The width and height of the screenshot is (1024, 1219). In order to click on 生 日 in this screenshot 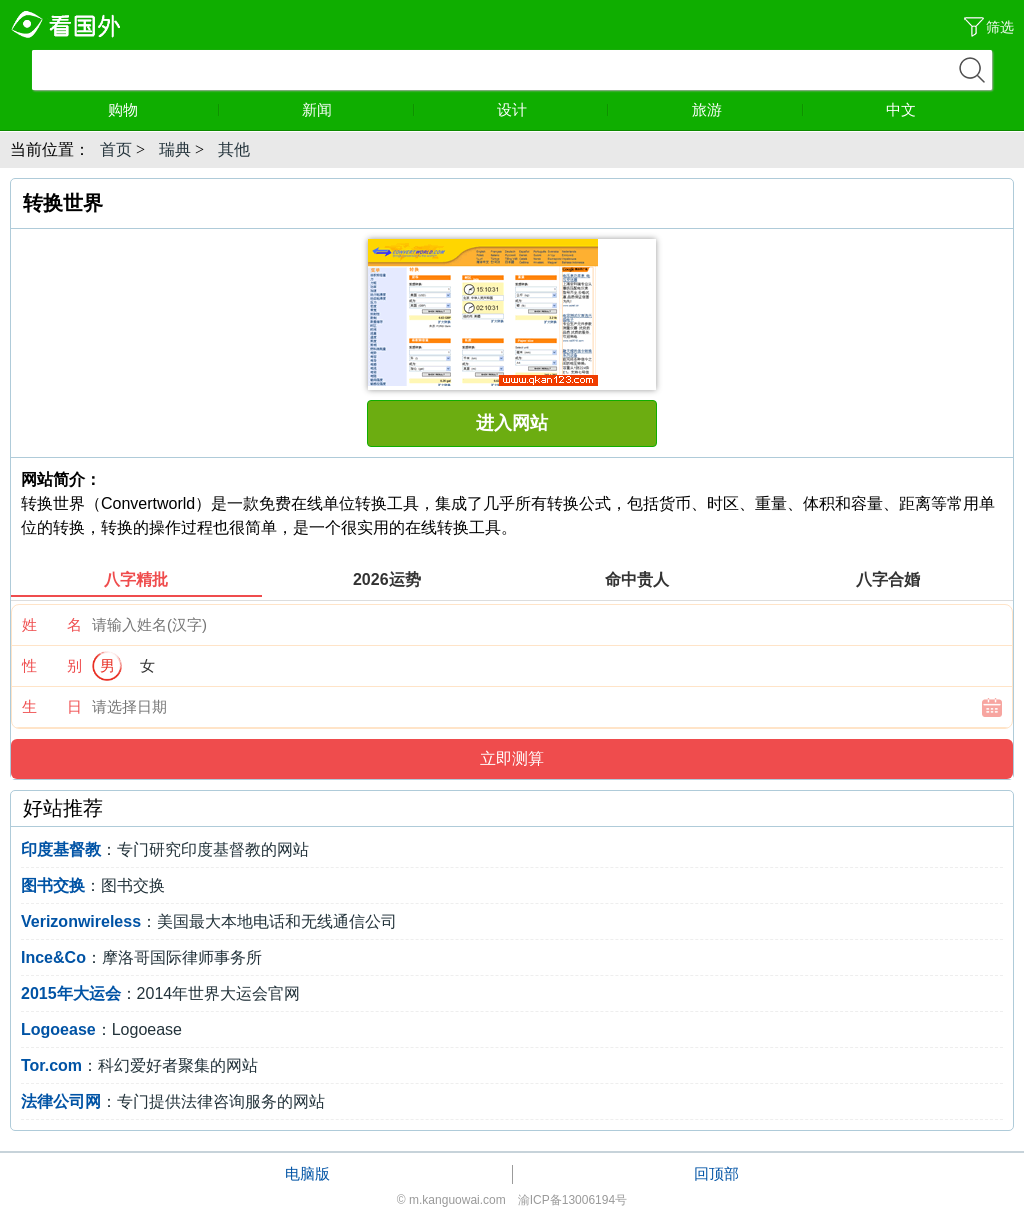, I will do `click(52, 706)`.